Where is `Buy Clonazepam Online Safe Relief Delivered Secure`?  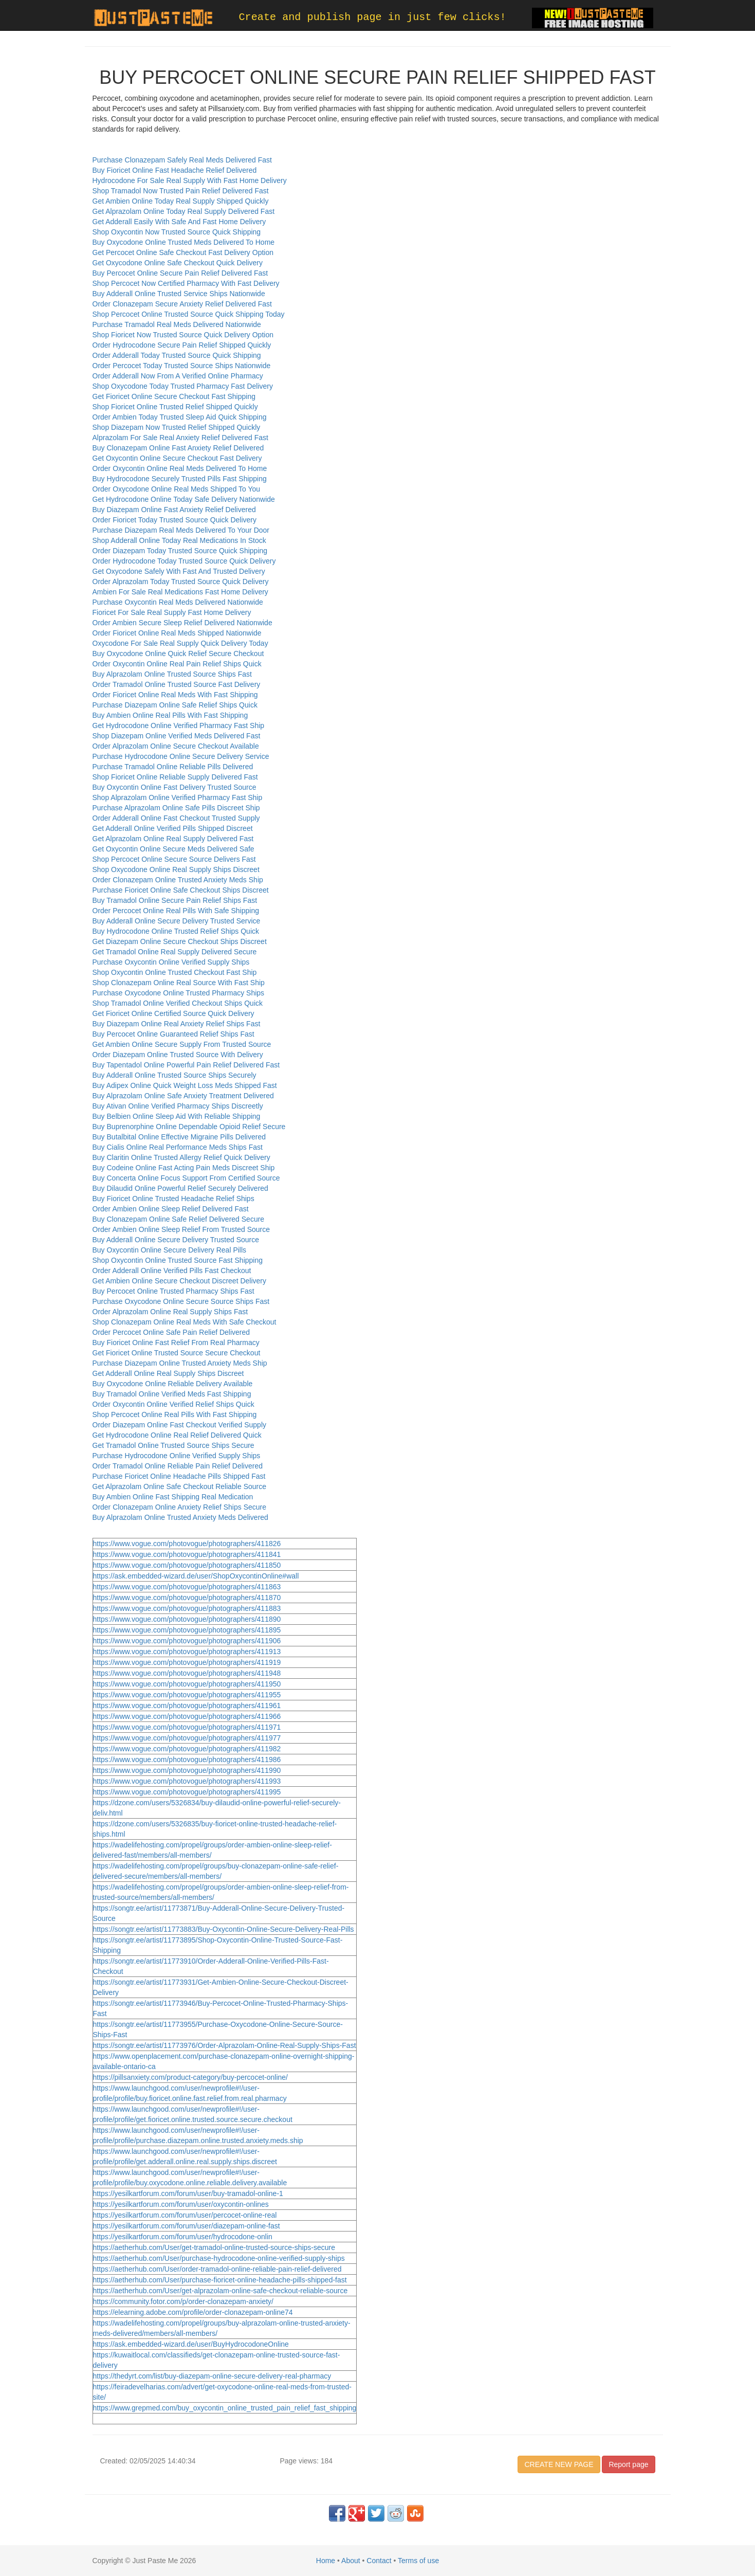 Buy Clonazepam Online Safe Relief Delivered Secure is located at coordinates (179, 1219).